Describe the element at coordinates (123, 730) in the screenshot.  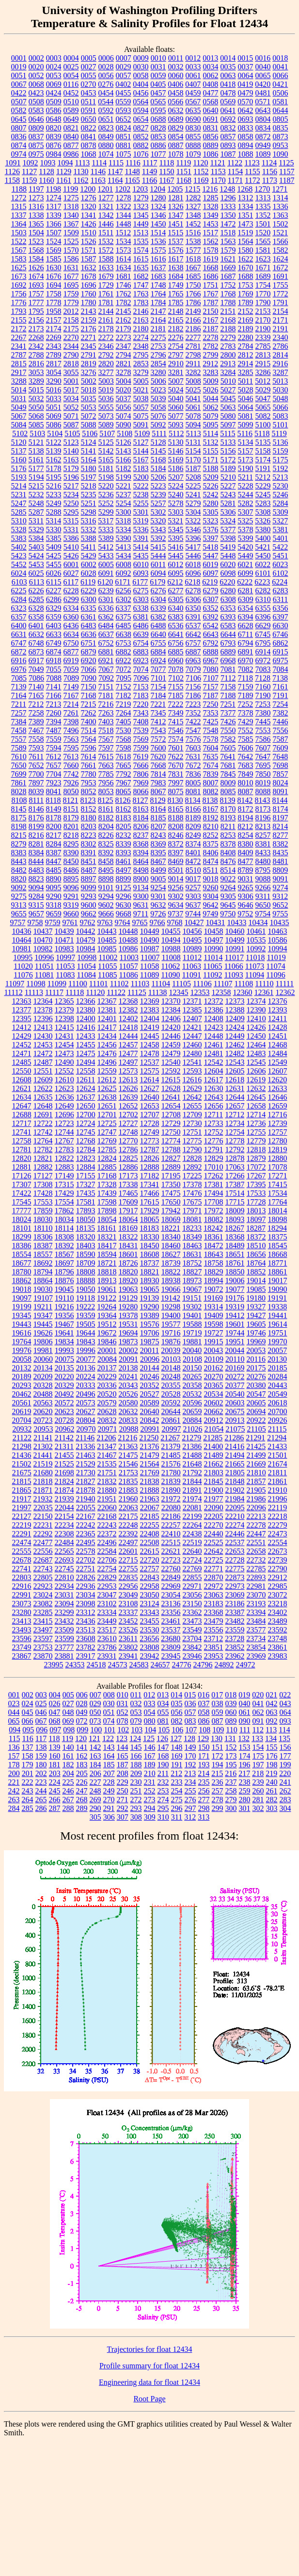
I see `7530` at that location.